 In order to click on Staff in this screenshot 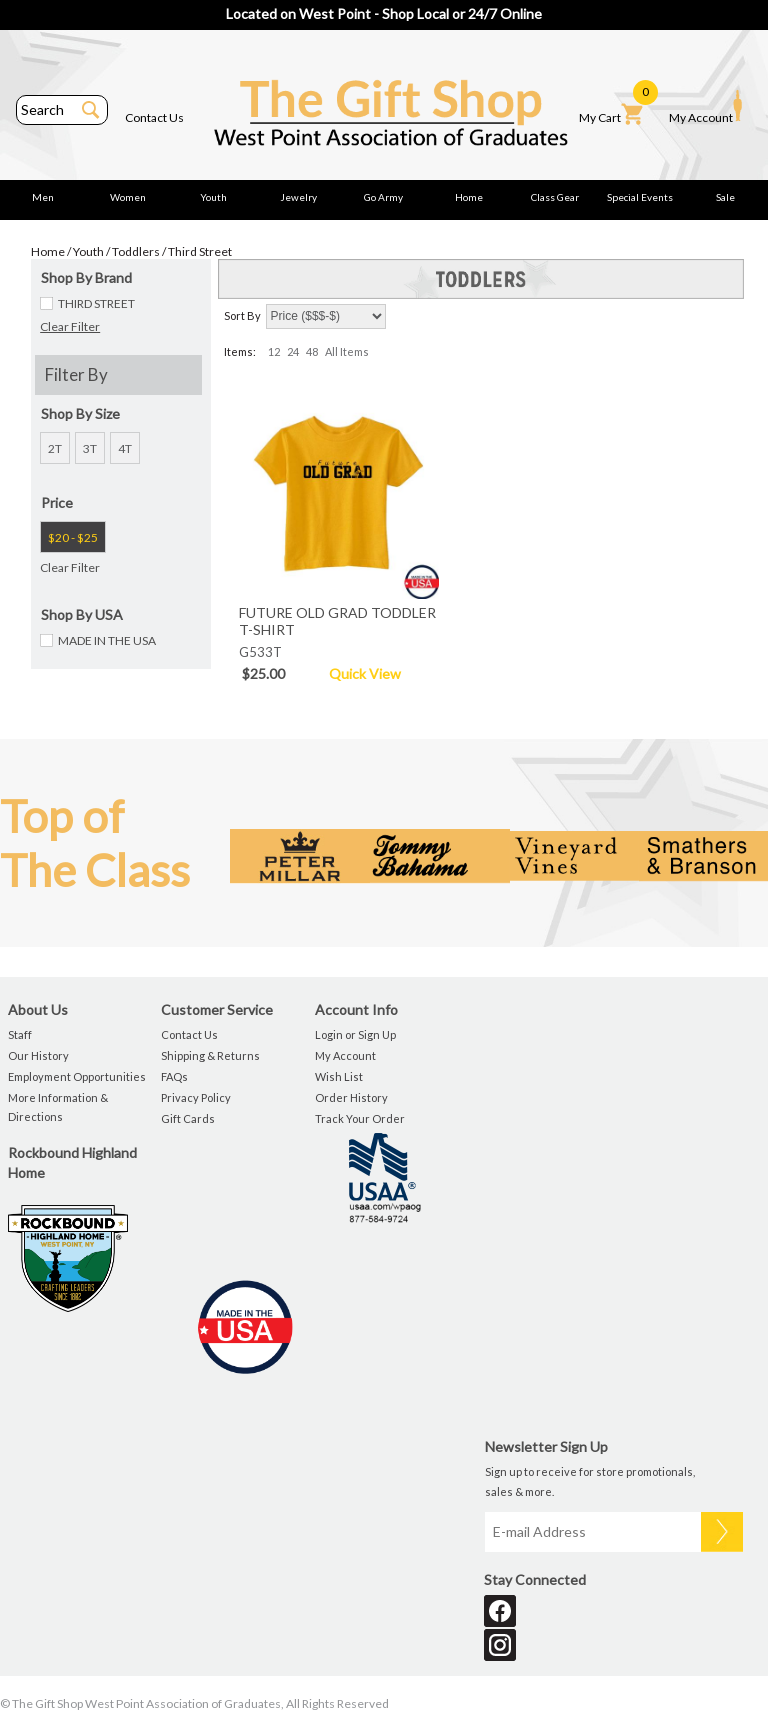, I will do `click(20, 1034)`.